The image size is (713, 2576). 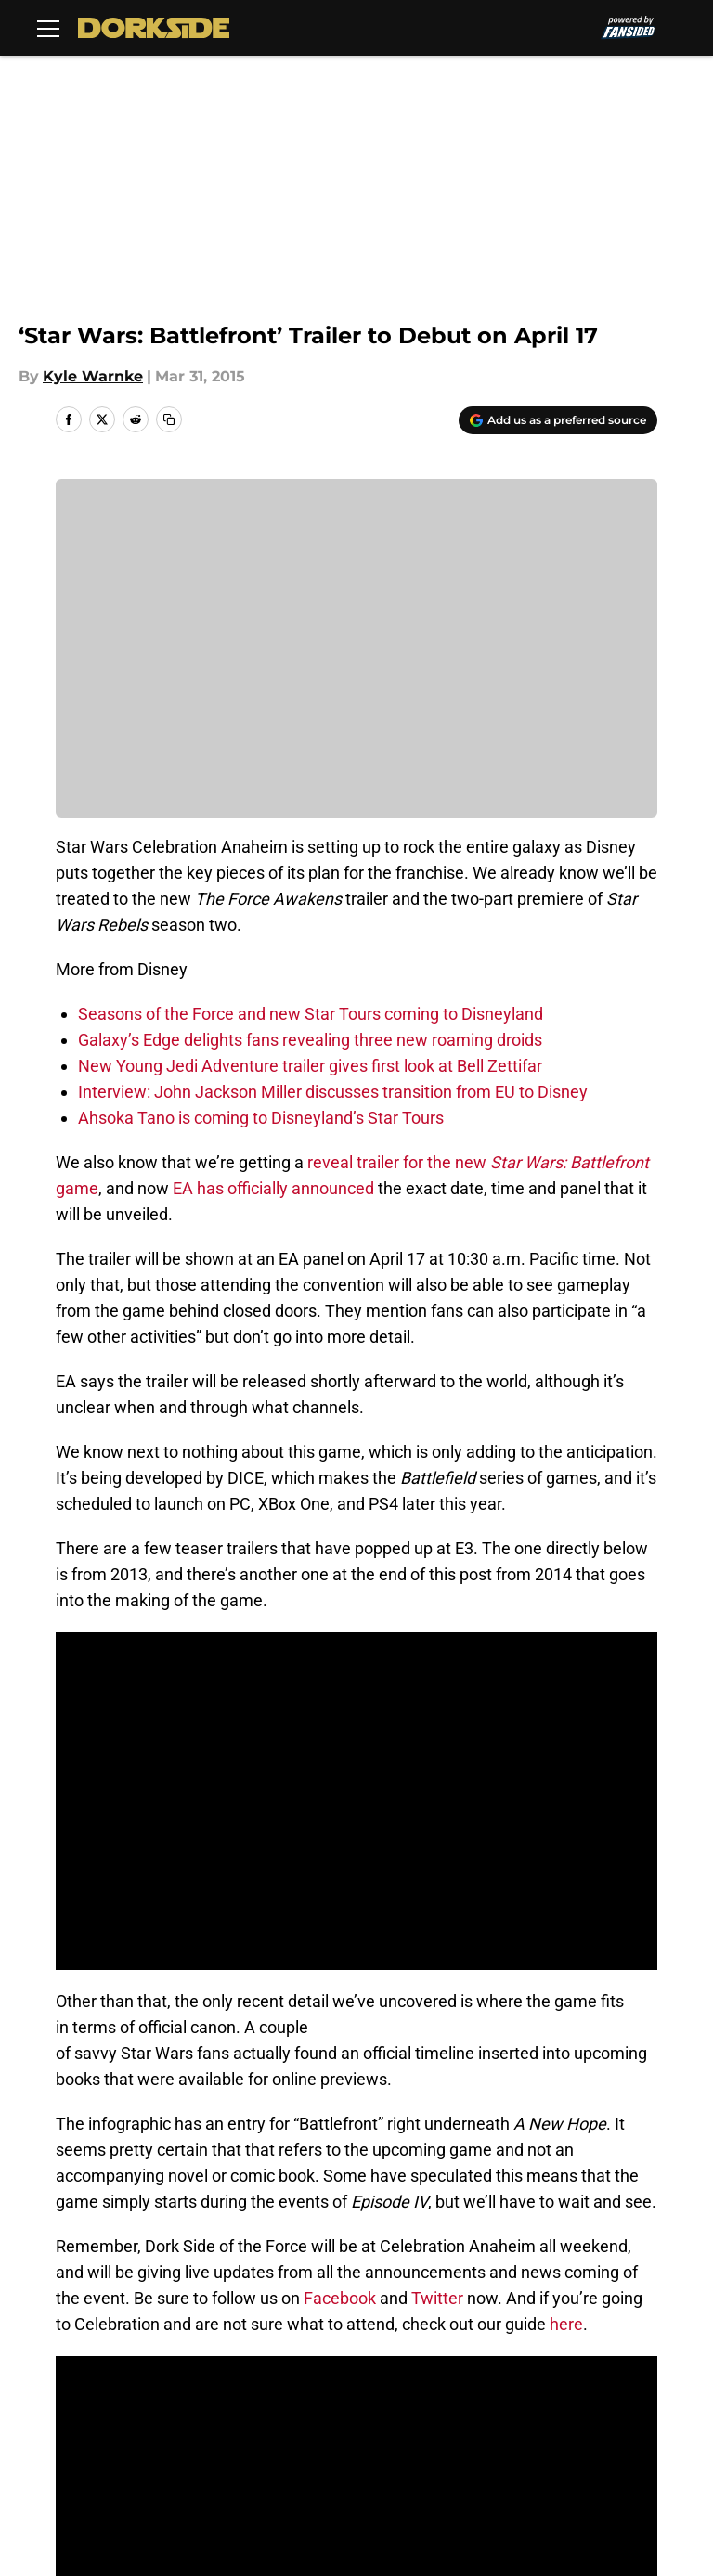 I want to click on Kyle Warnke, so click(x=93, y=376).